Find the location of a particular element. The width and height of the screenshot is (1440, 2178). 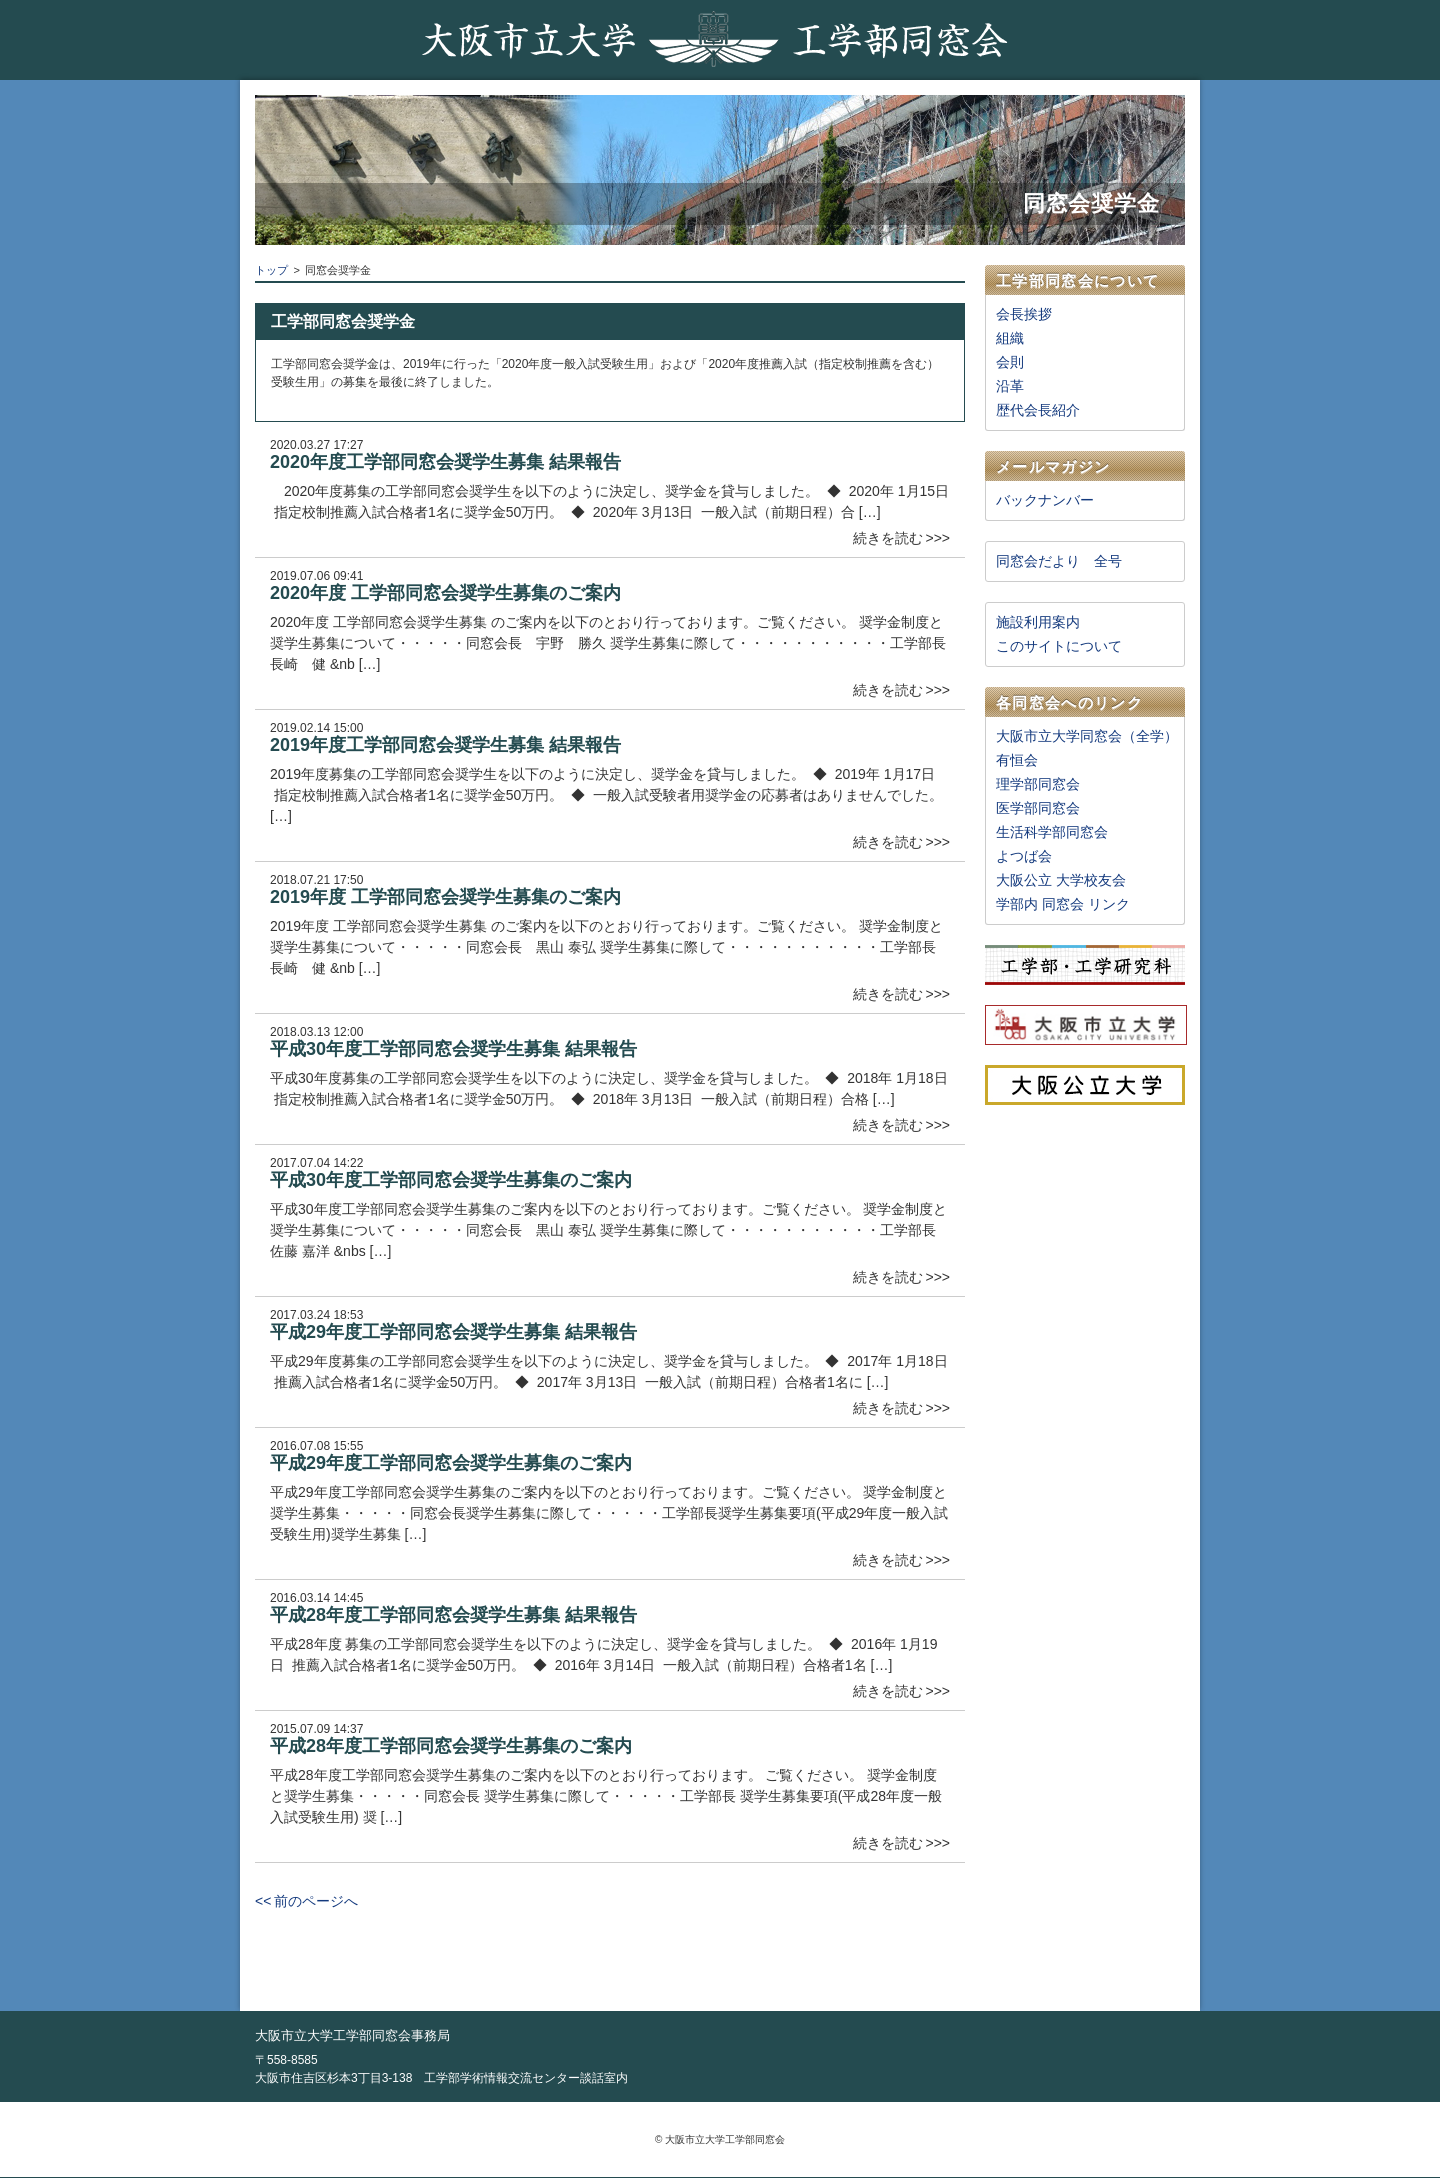

施設利用案内 is located at coordinates (1038, 622).